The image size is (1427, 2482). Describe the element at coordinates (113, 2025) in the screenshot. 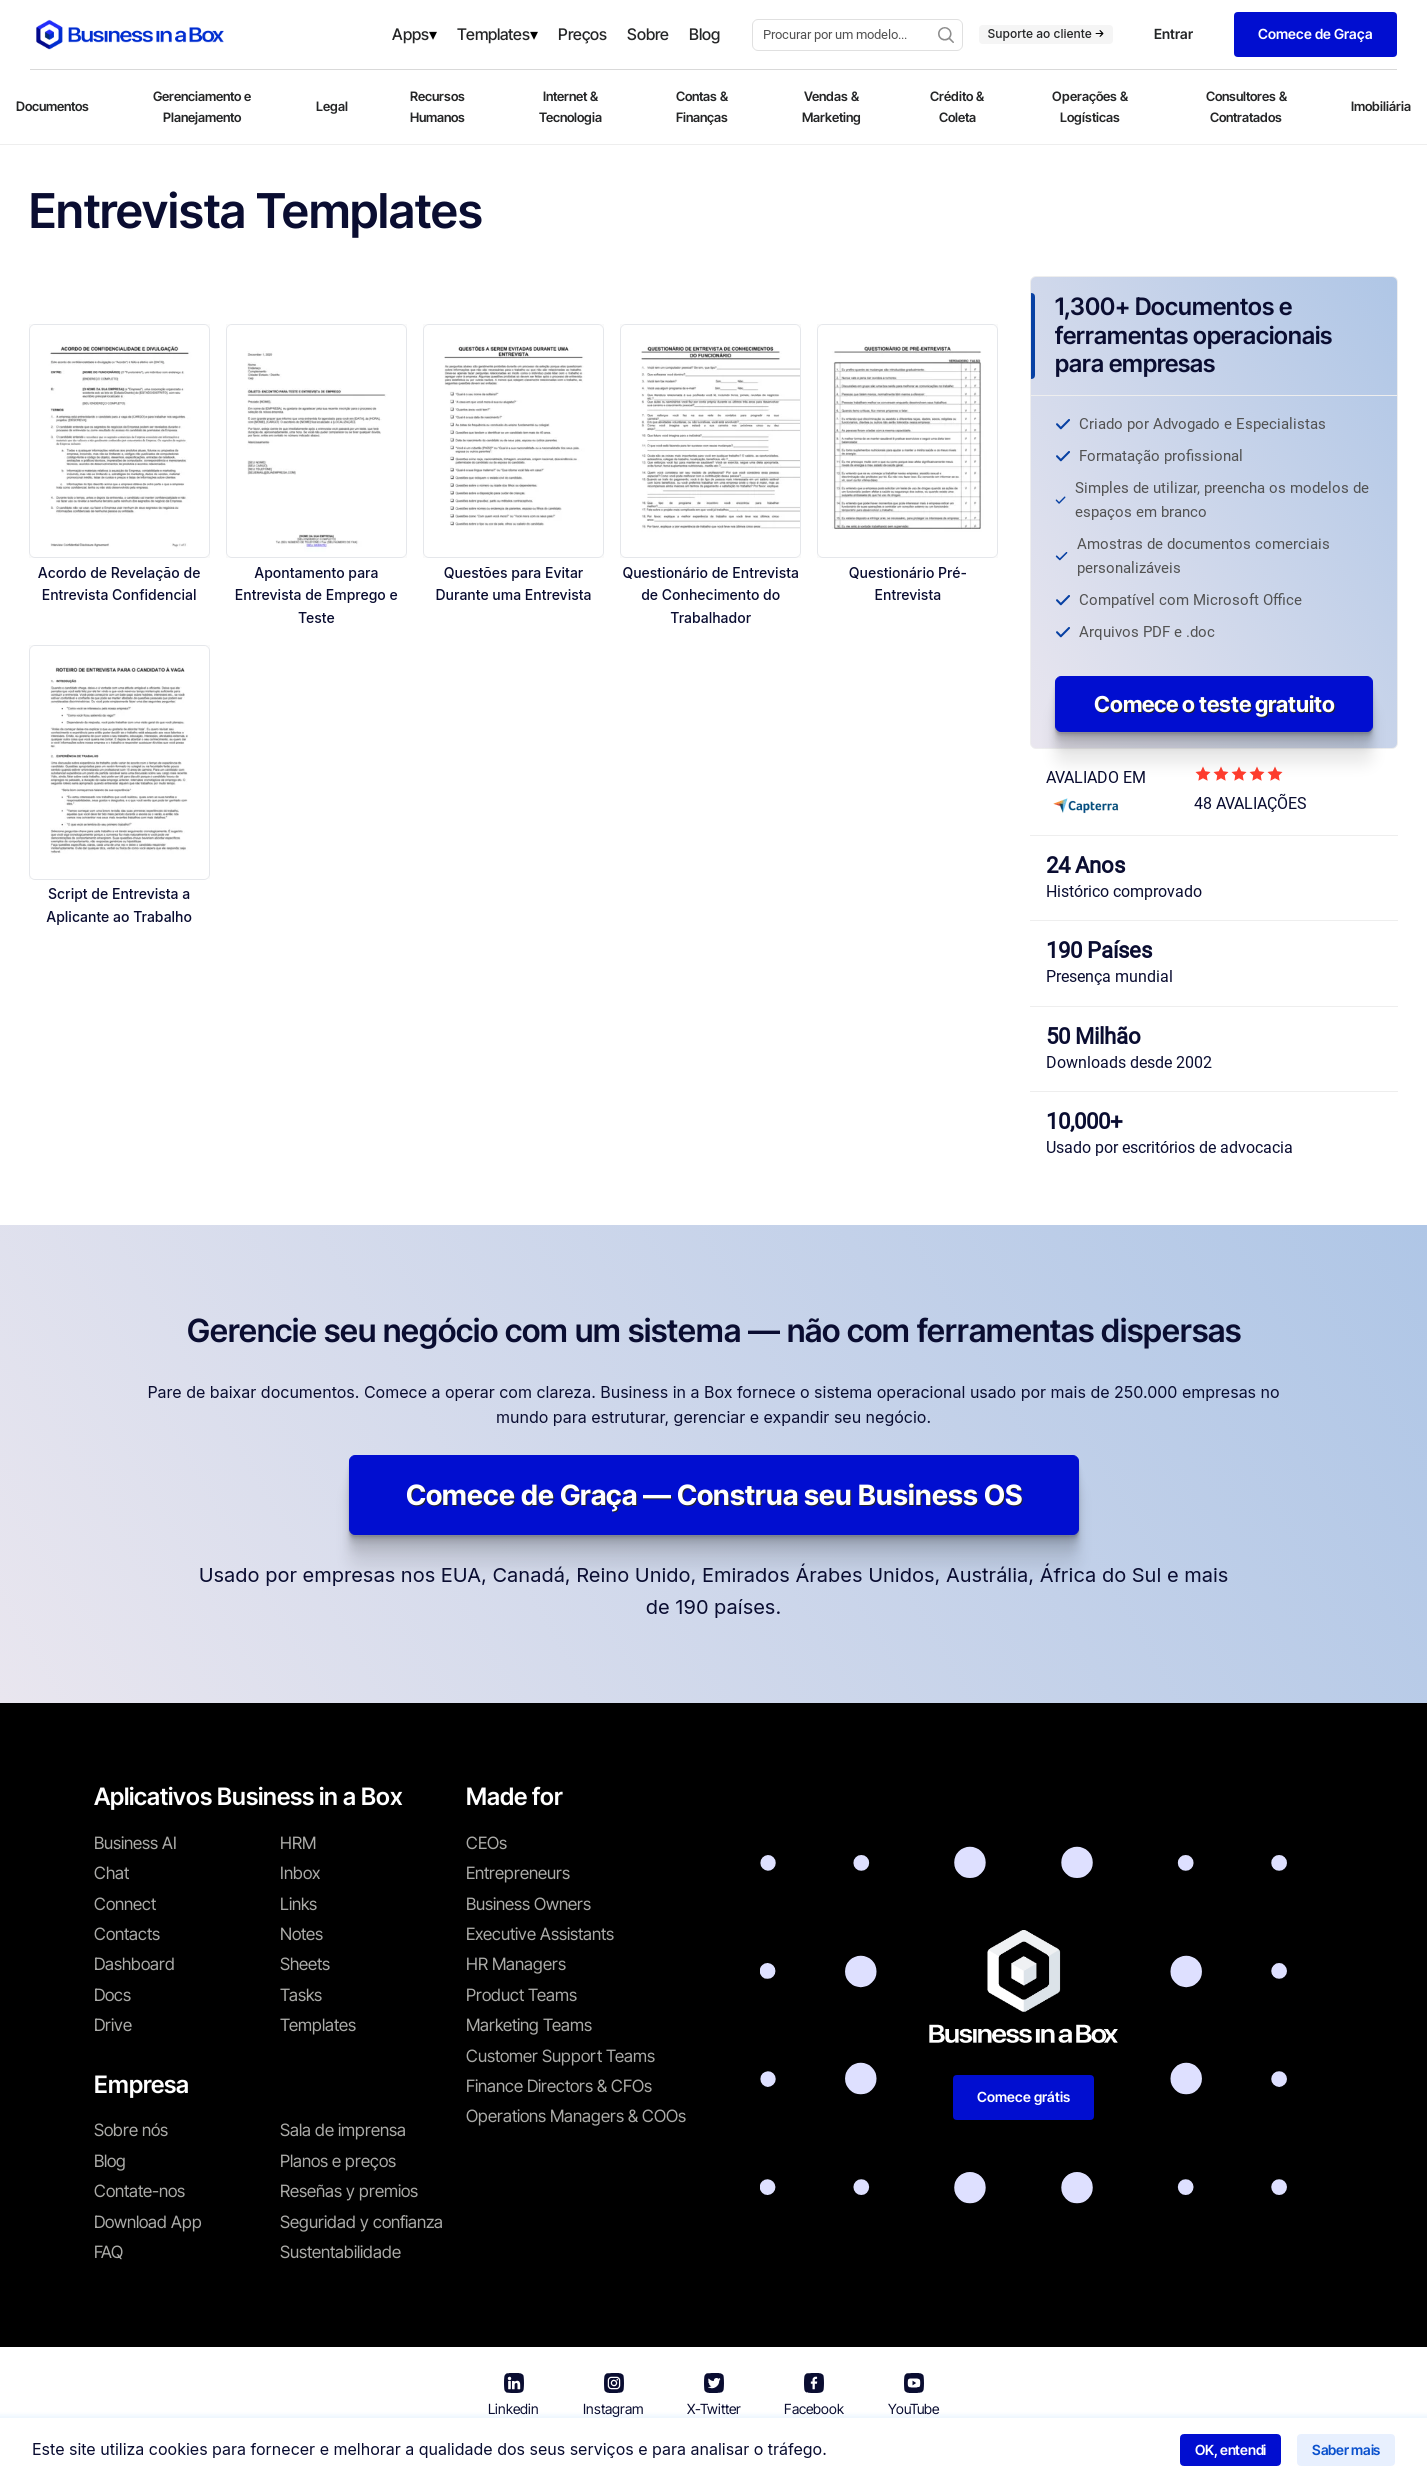

I see `Drive` at that location.